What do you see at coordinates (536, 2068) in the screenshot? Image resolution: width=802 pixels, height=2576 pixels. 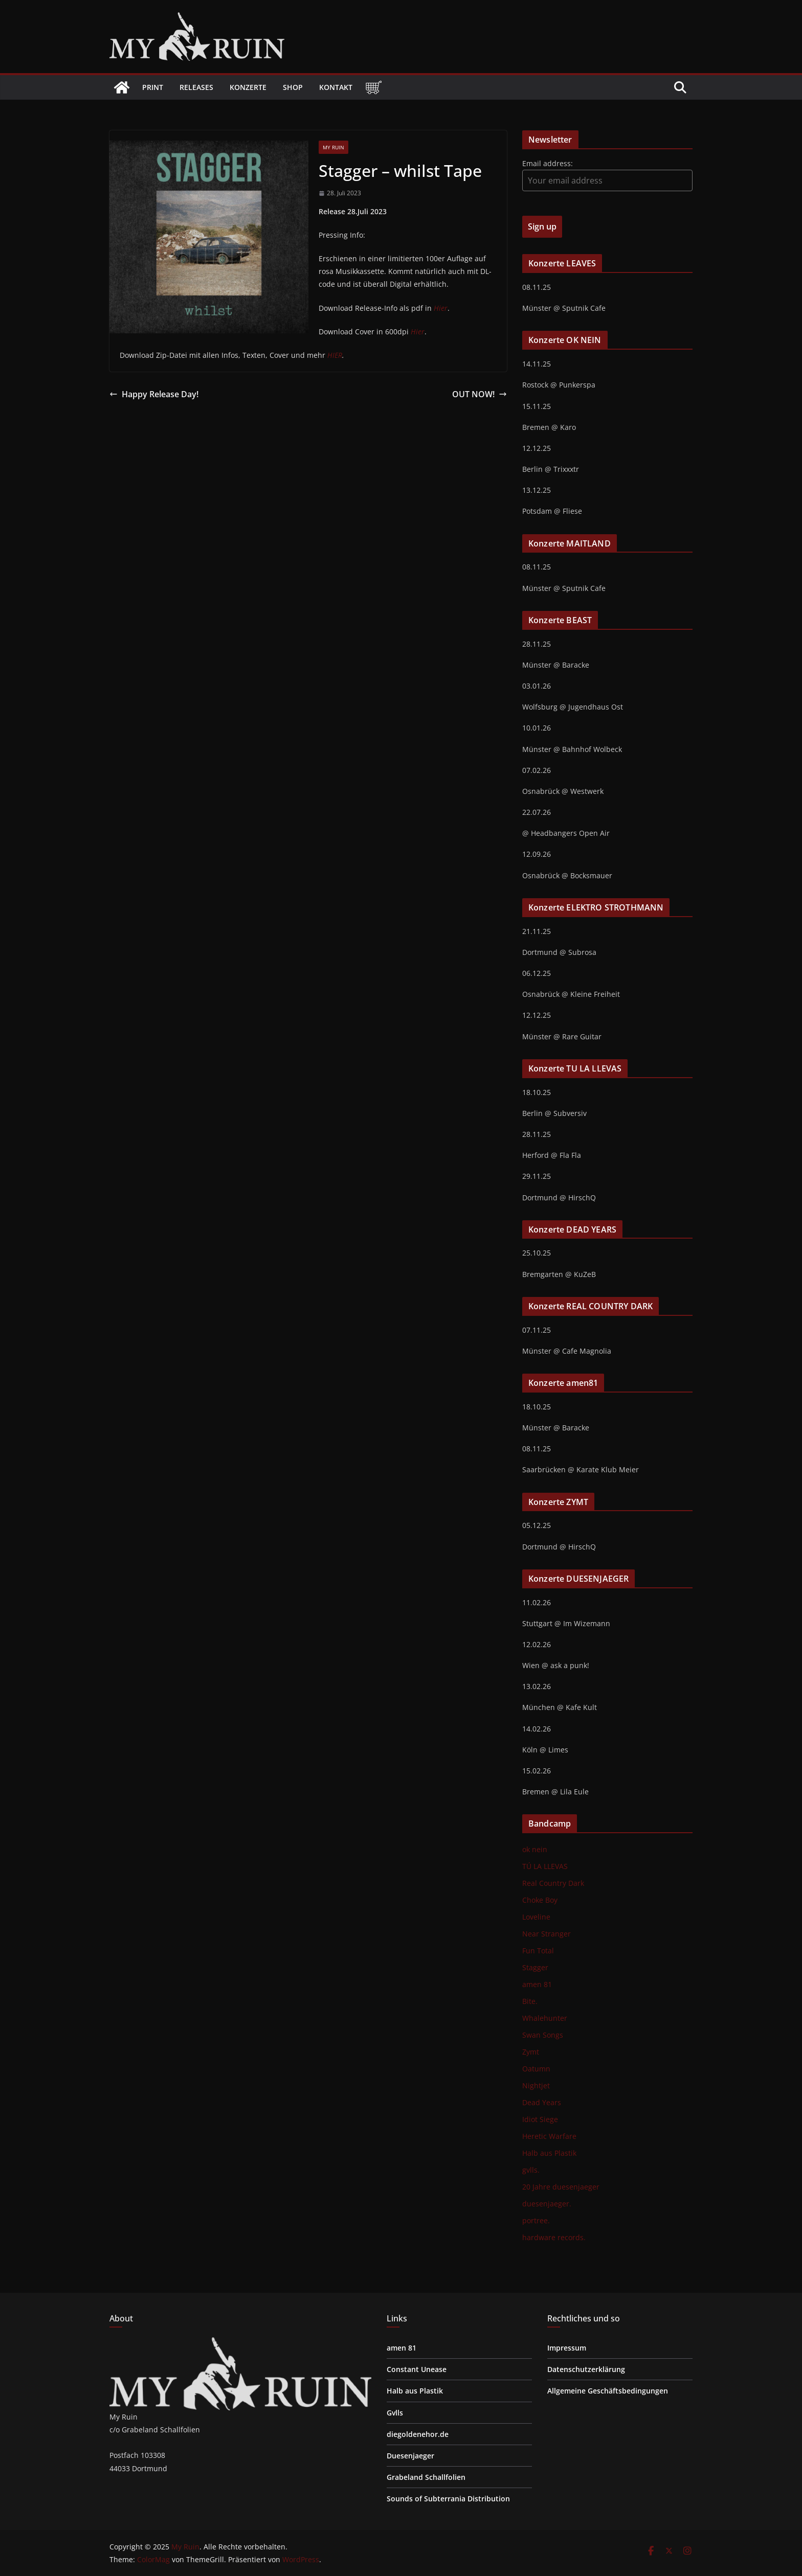 I see `Oatumn` at bounding box center [536, 2068].